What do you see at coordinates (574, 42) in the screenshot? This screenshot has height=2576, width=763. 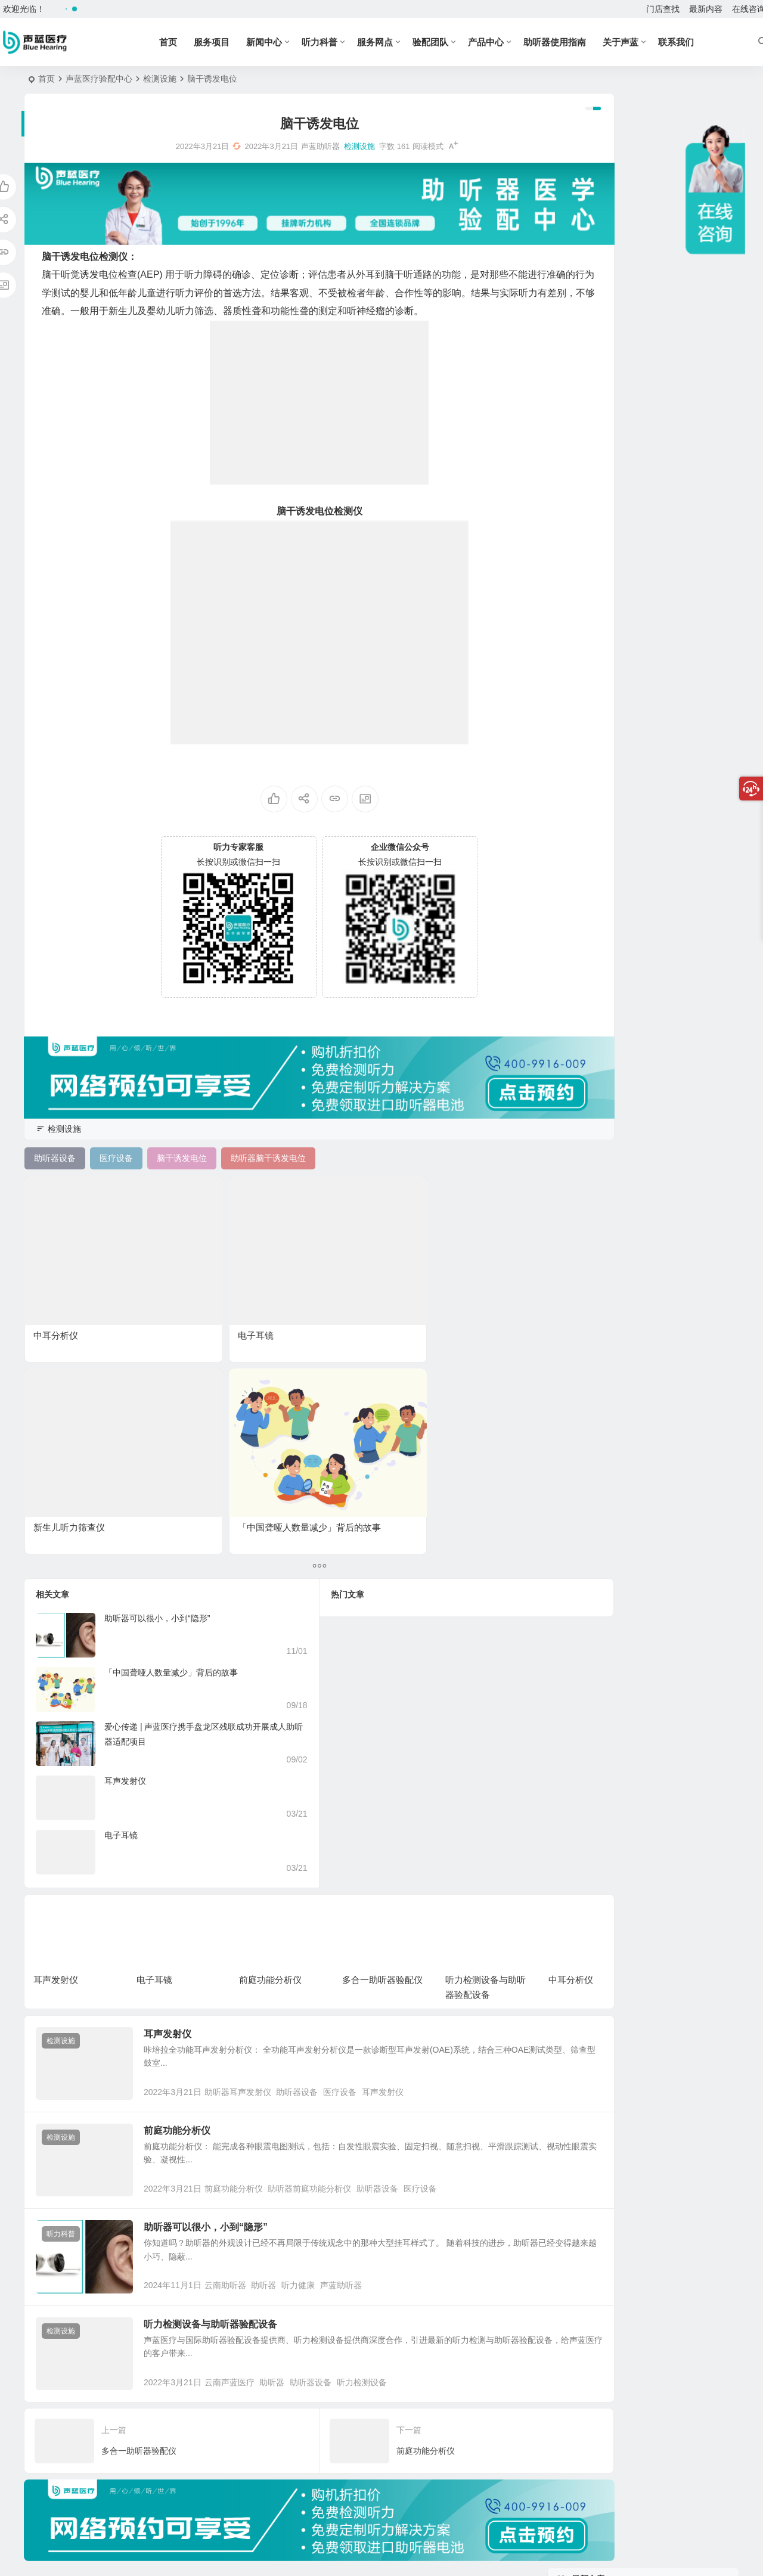 I see `助听器使用指南` at bounding box center [574, 42].